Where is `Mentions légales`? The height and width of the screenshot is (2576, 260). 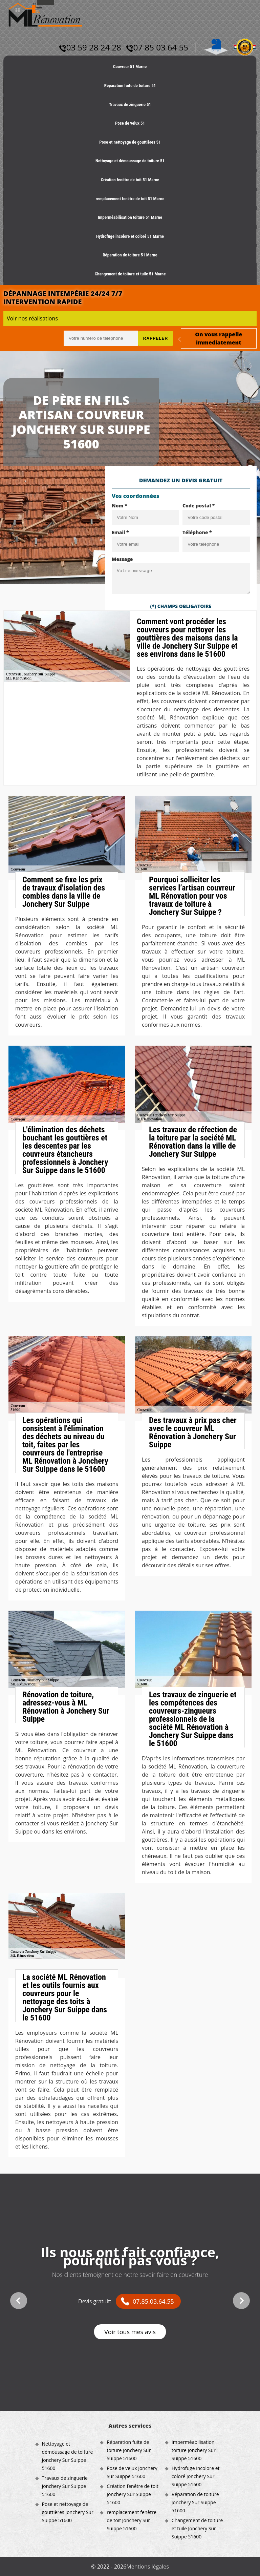
Mentions légales is located at coordinates (147, 2566).